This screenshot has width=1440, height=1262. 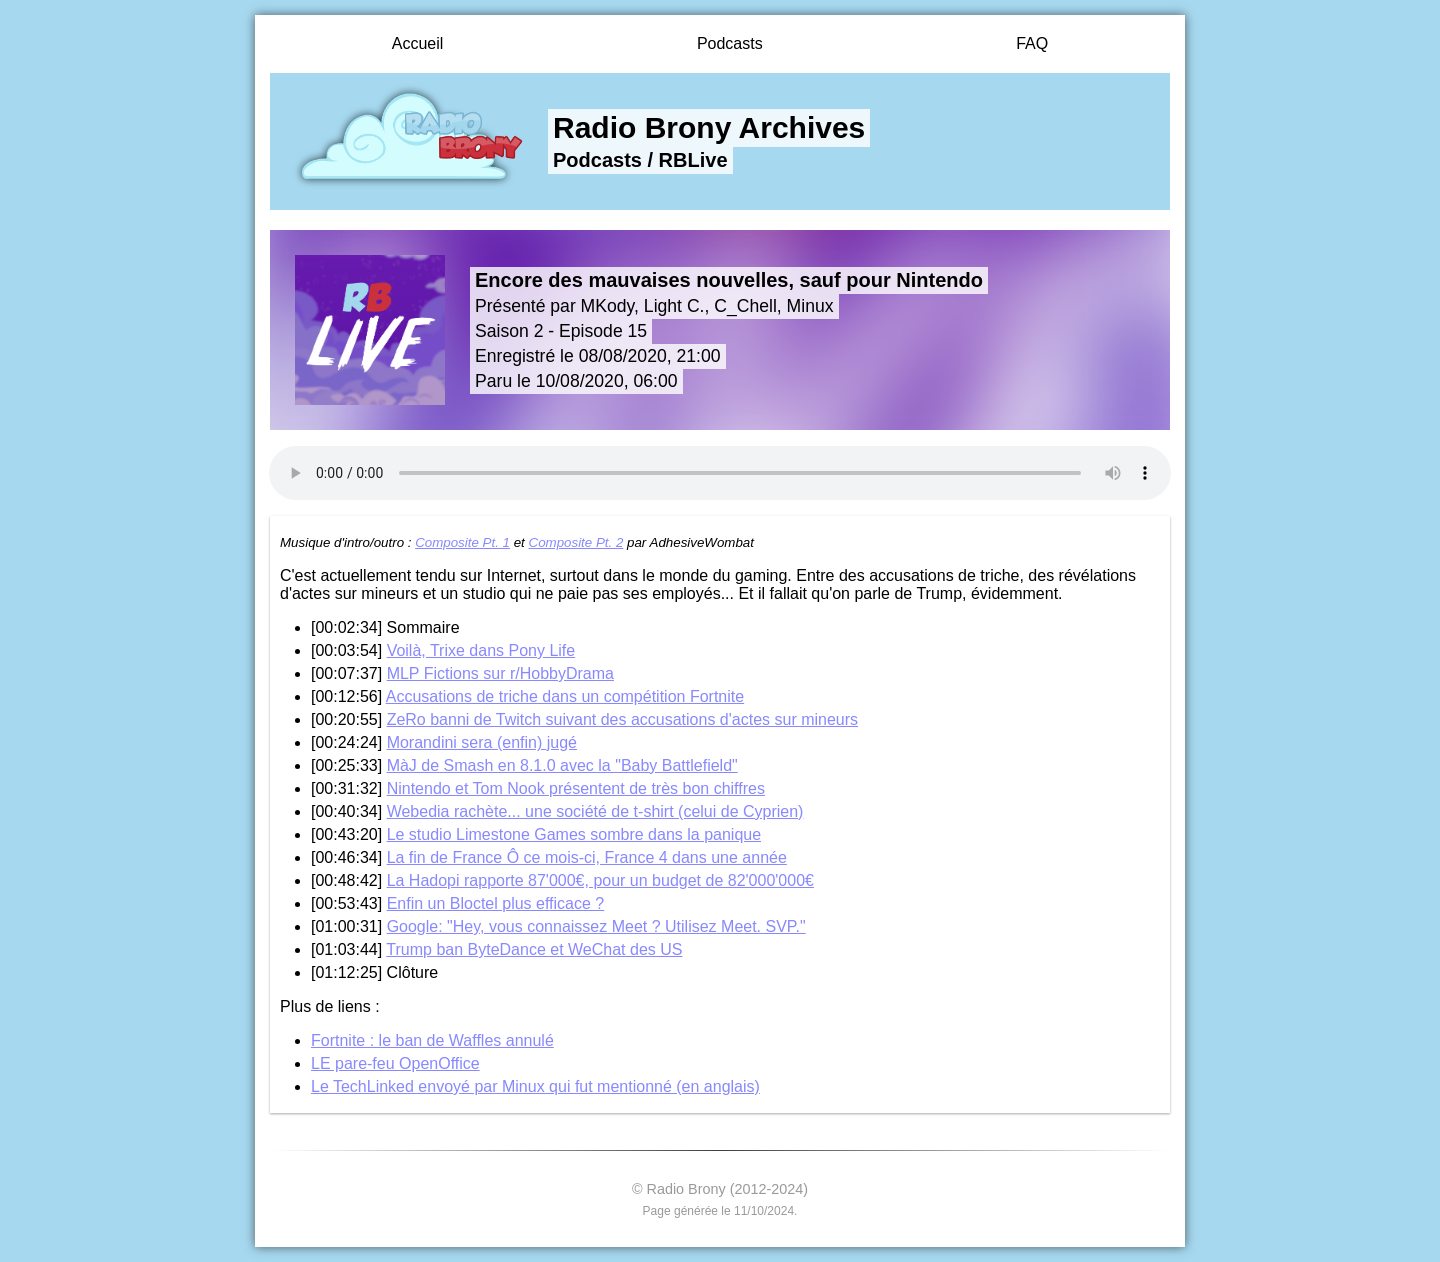 I want to click on RBLive, so click(x=693, y=160).